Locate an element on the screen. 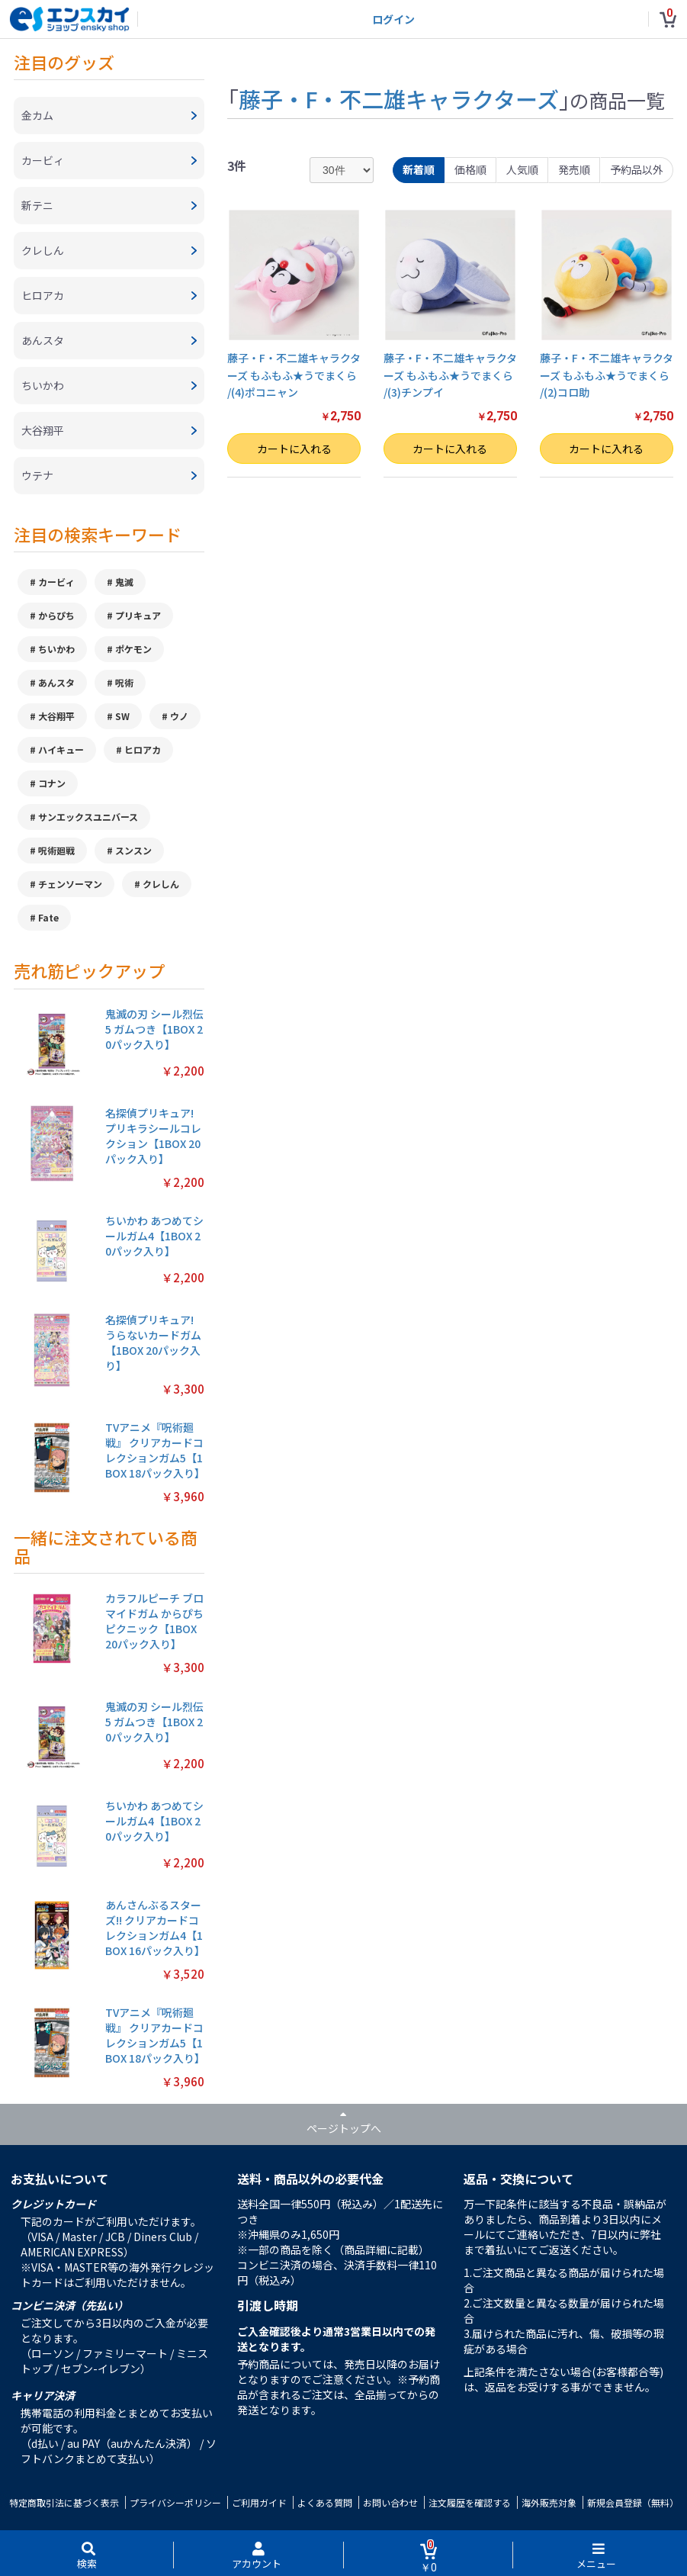  あんスタ is located at coordinates (56, 682).